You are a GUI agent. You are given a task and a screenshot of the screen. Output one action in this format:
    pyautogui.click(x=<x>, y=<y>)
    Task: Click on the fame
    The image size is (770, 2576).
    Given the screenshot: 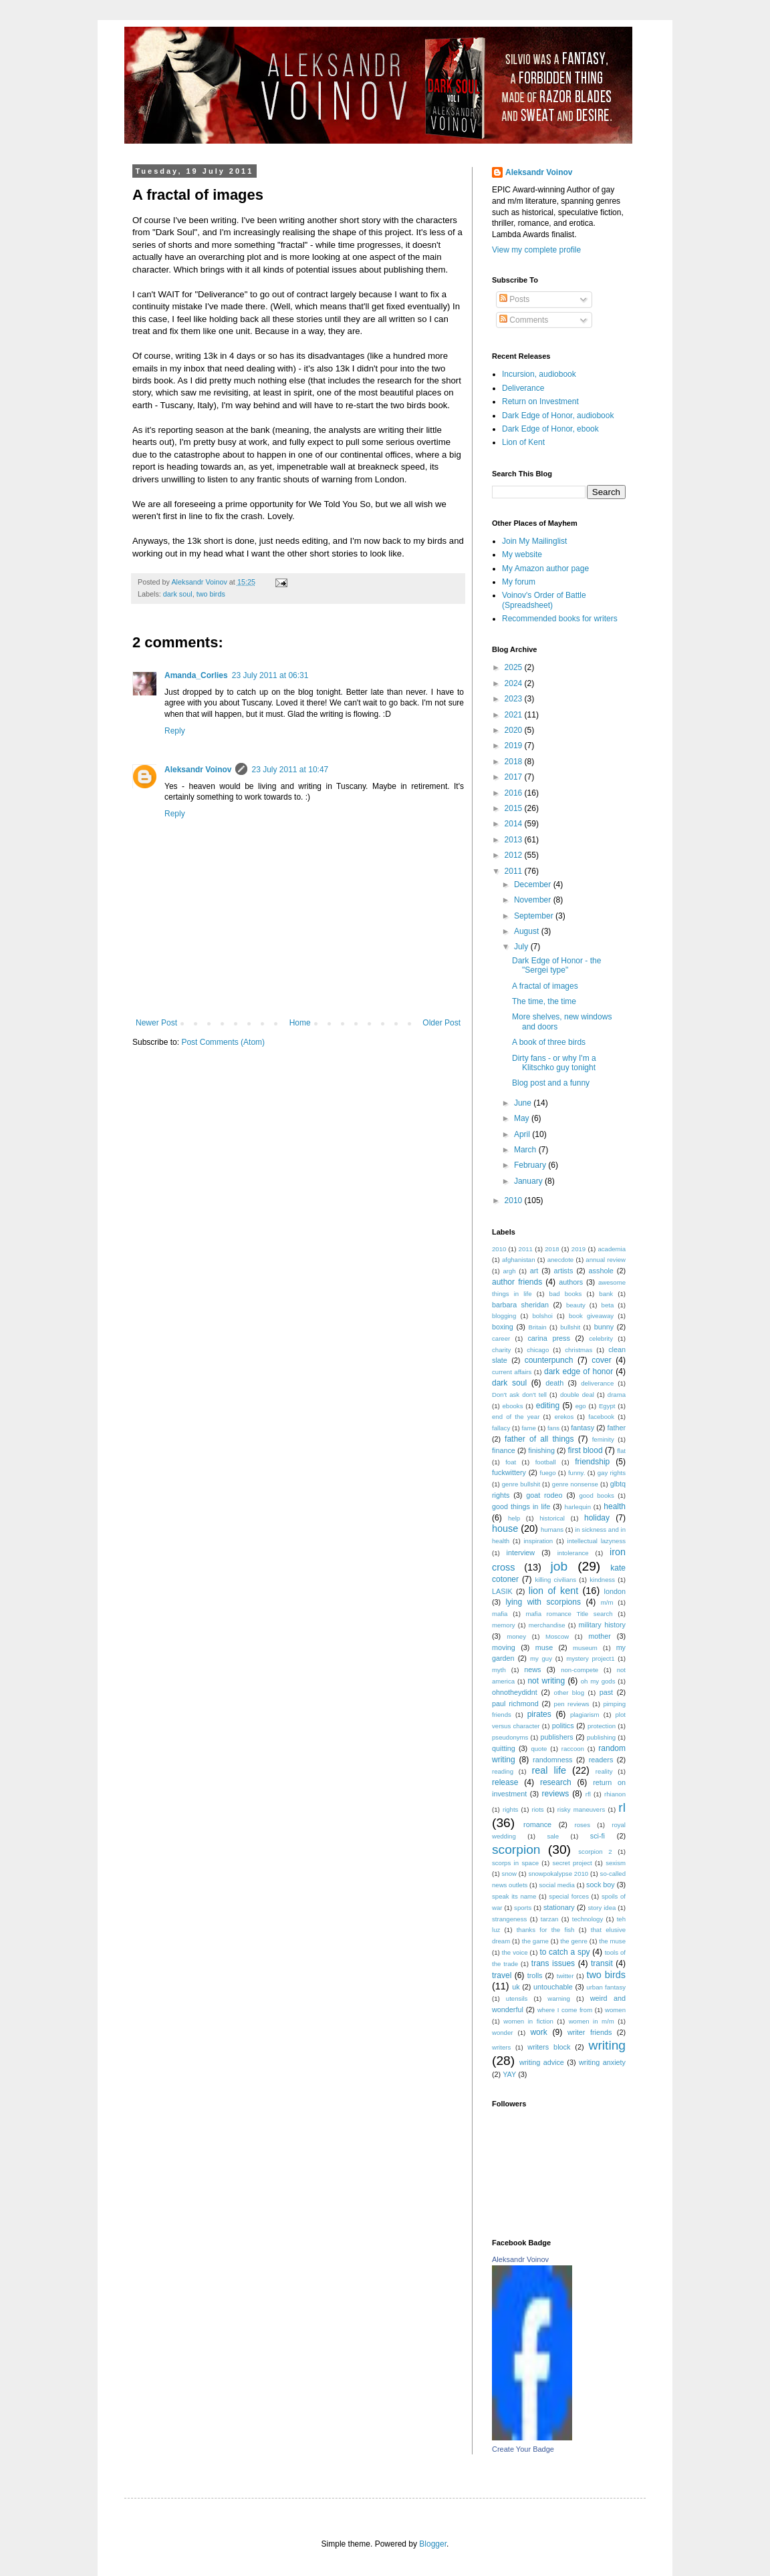 What is the action you would take?
    pyautogui.click(x=528, y=1428)
    